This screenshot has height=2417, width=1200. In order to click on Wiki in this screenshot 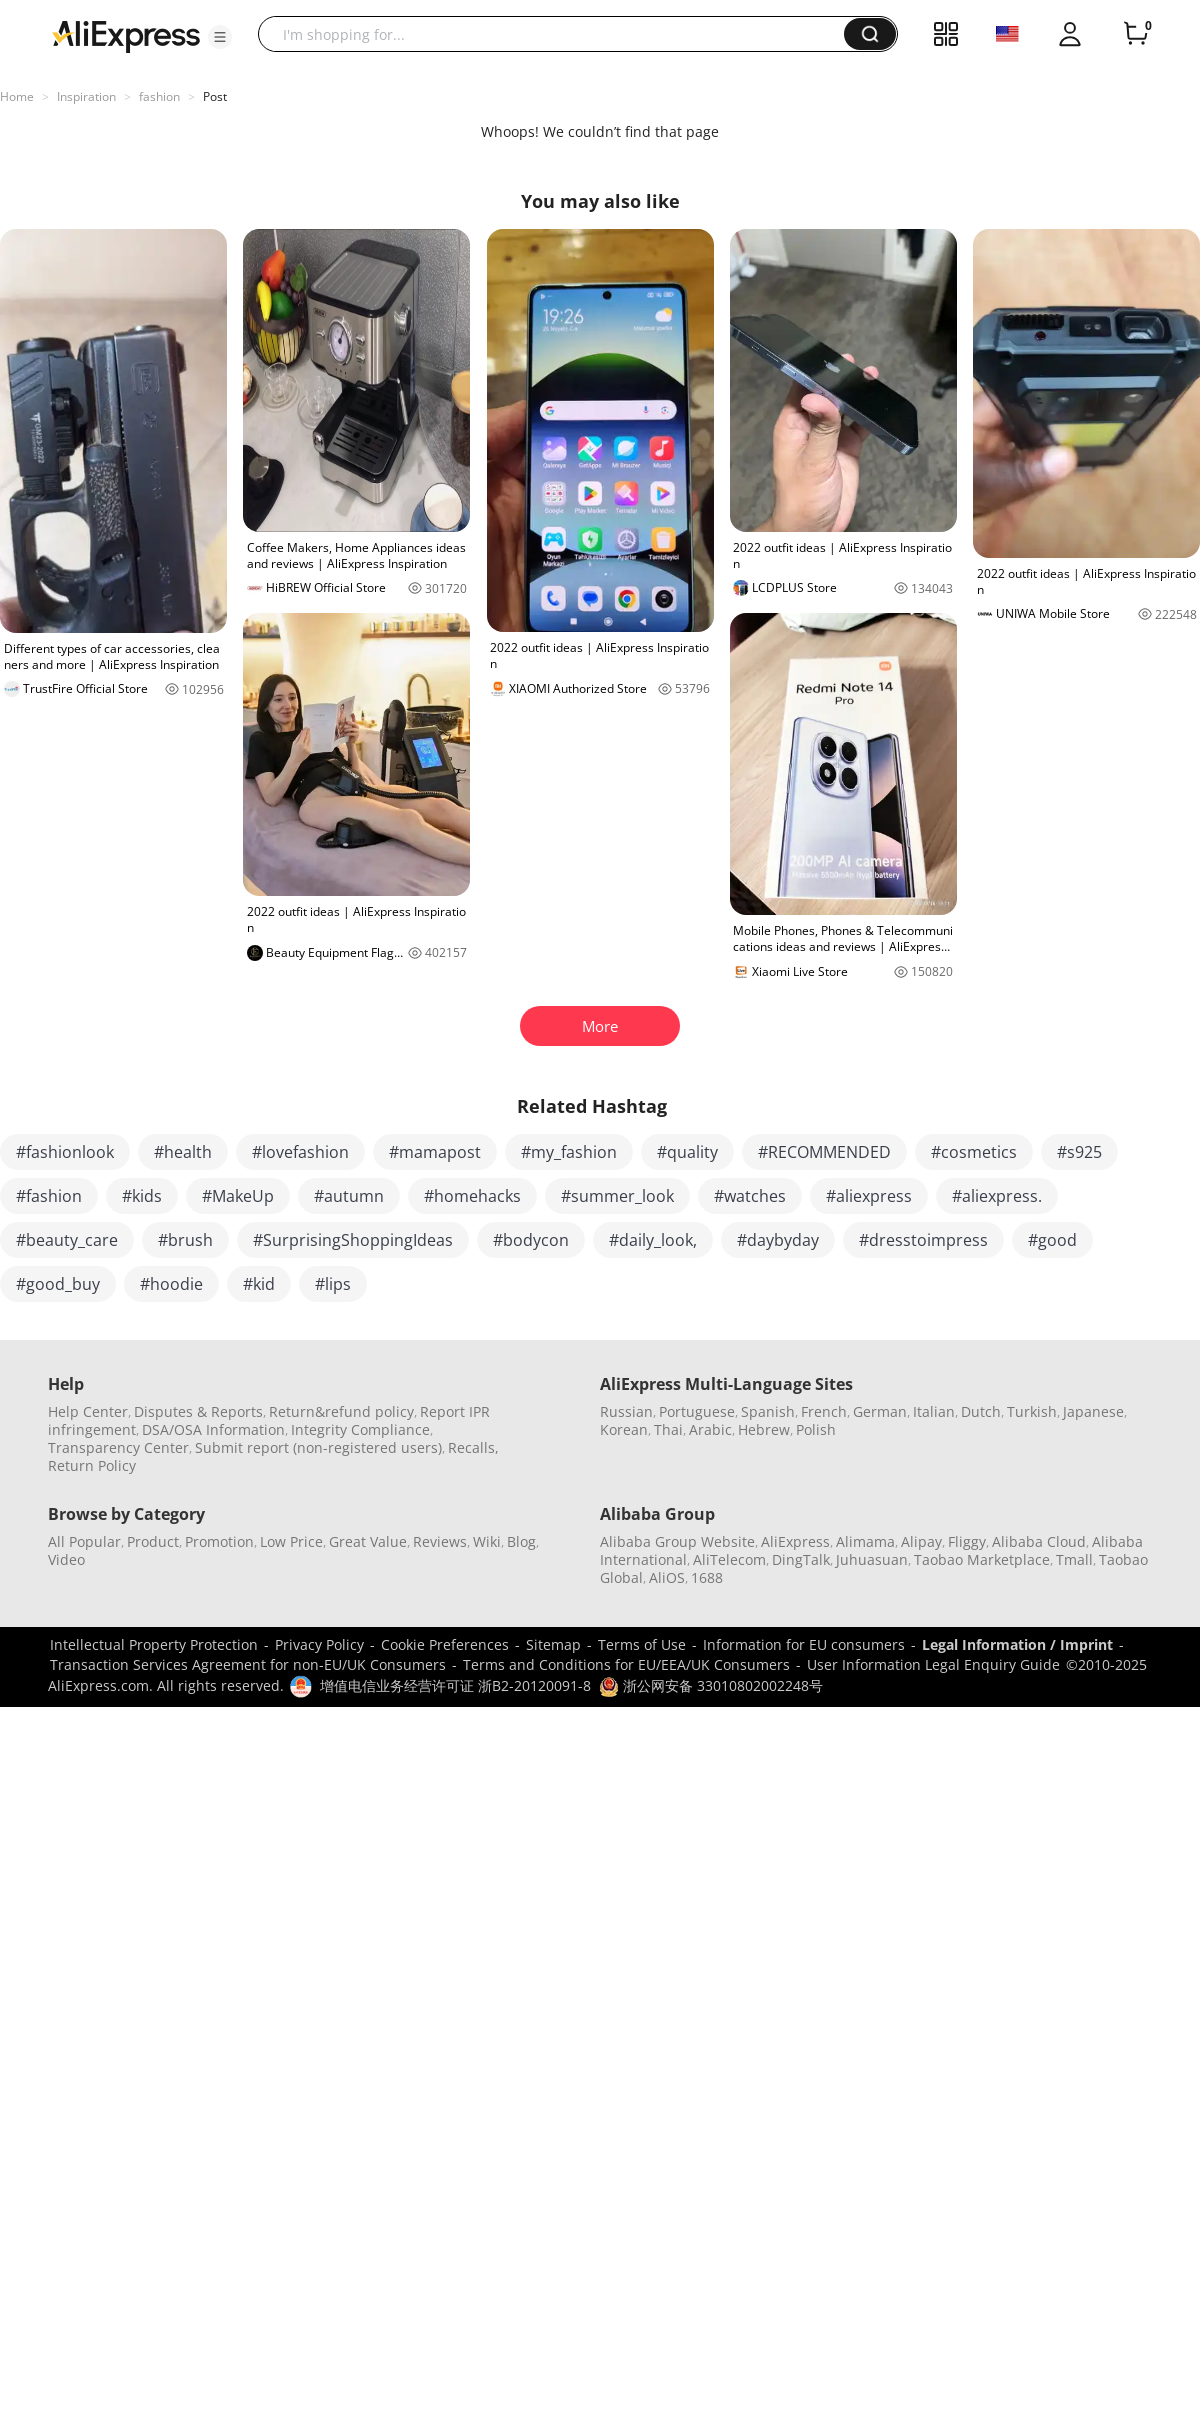, I will do `click(487, 1541)`.